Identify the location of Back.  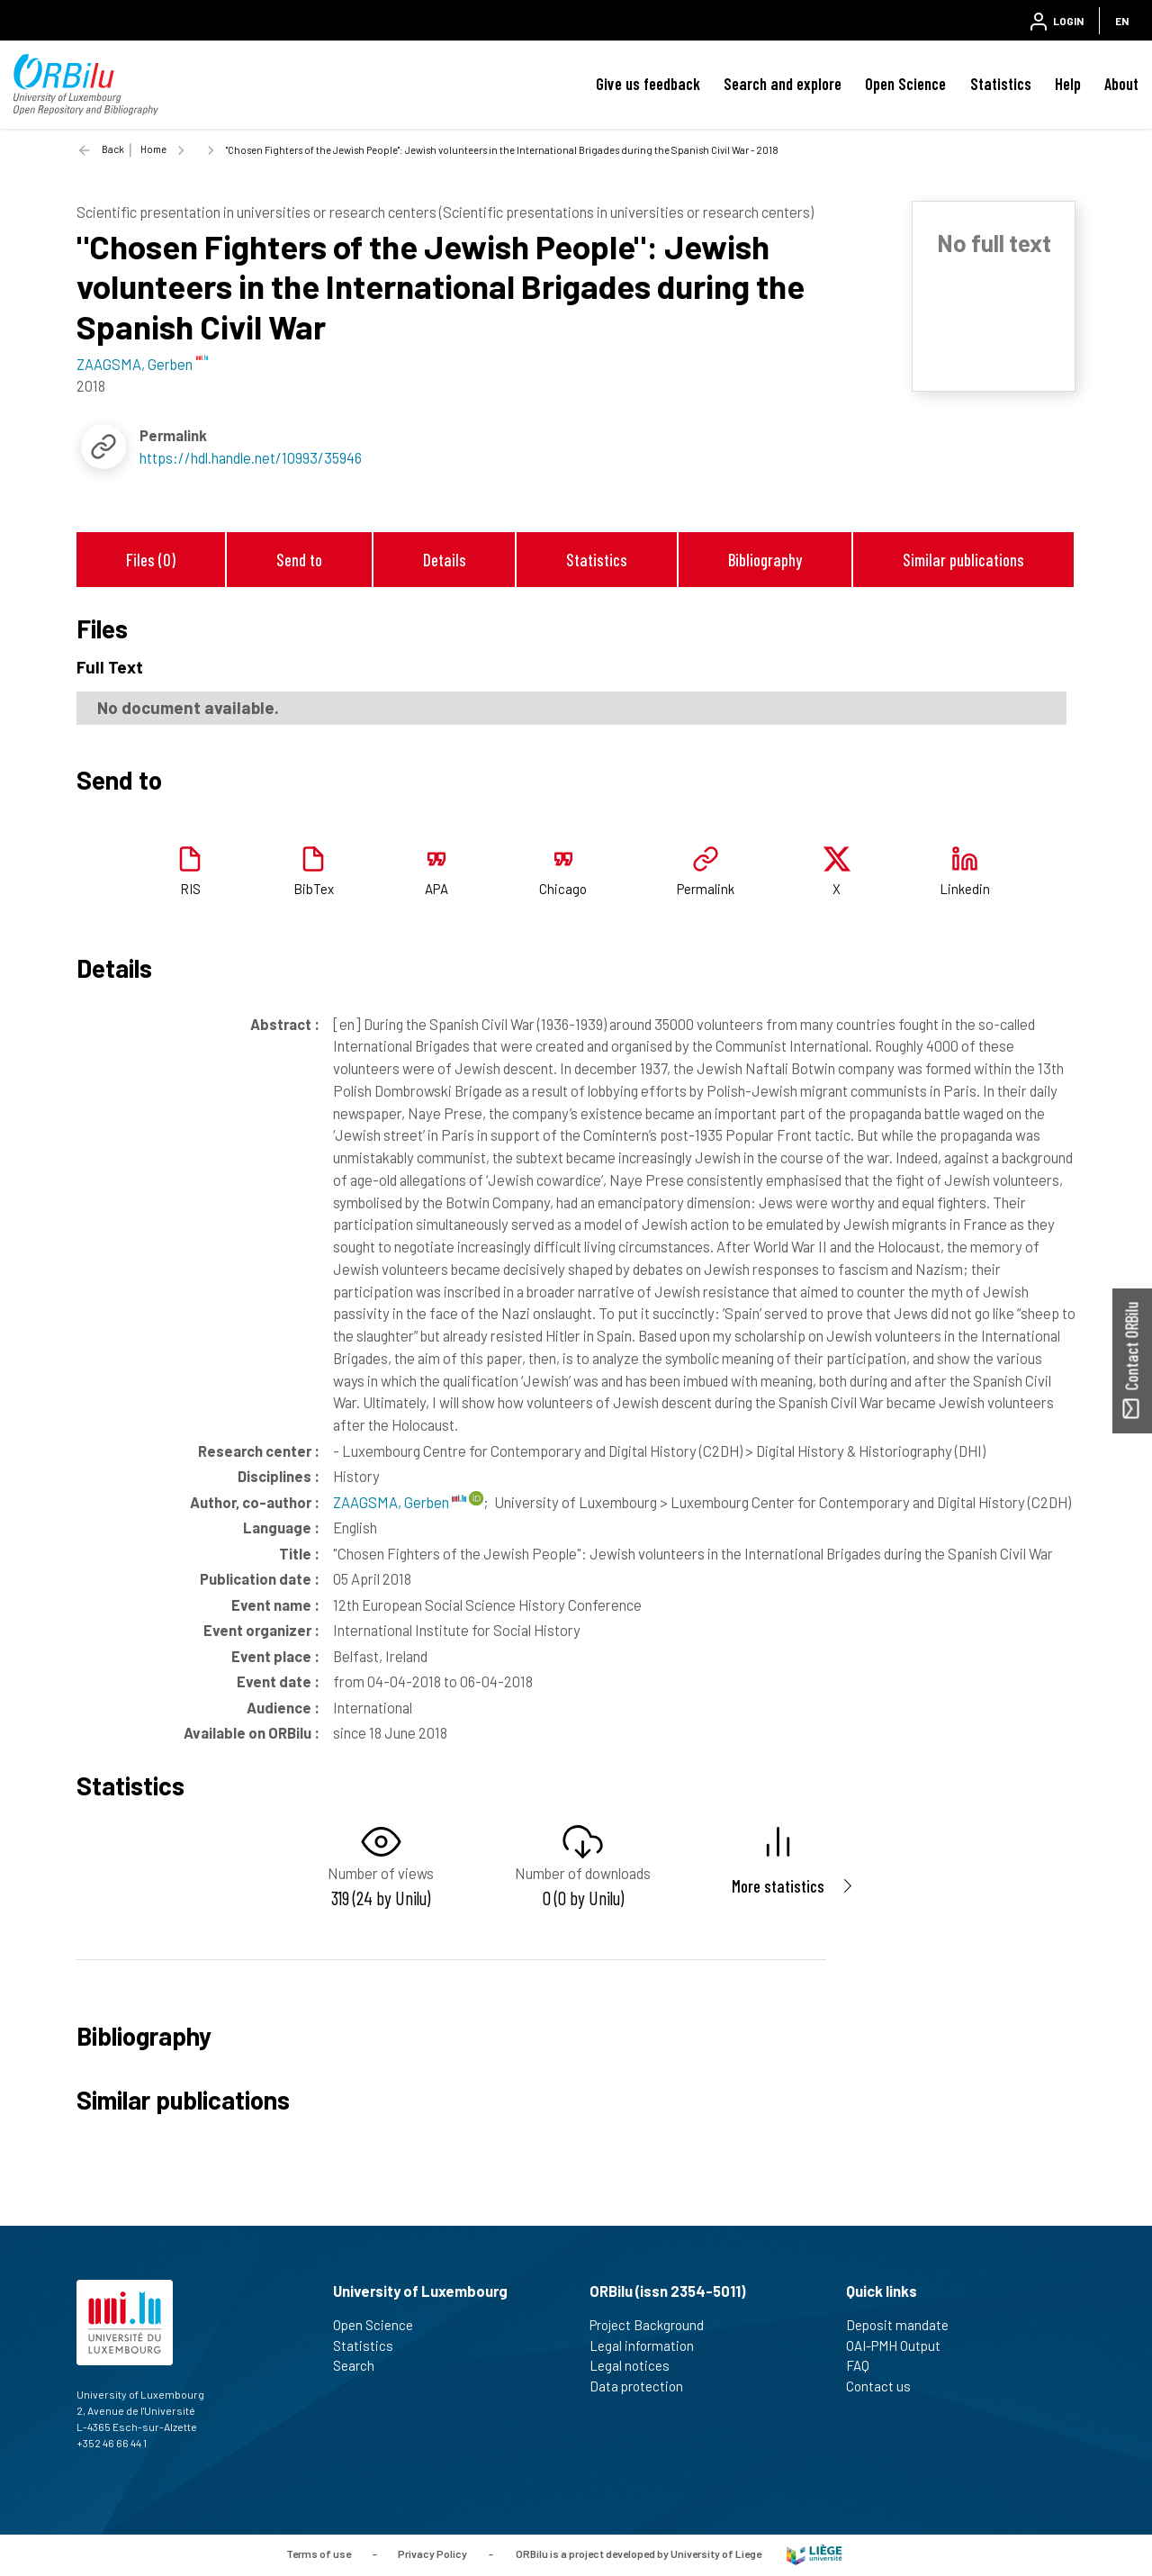
(113, 149).